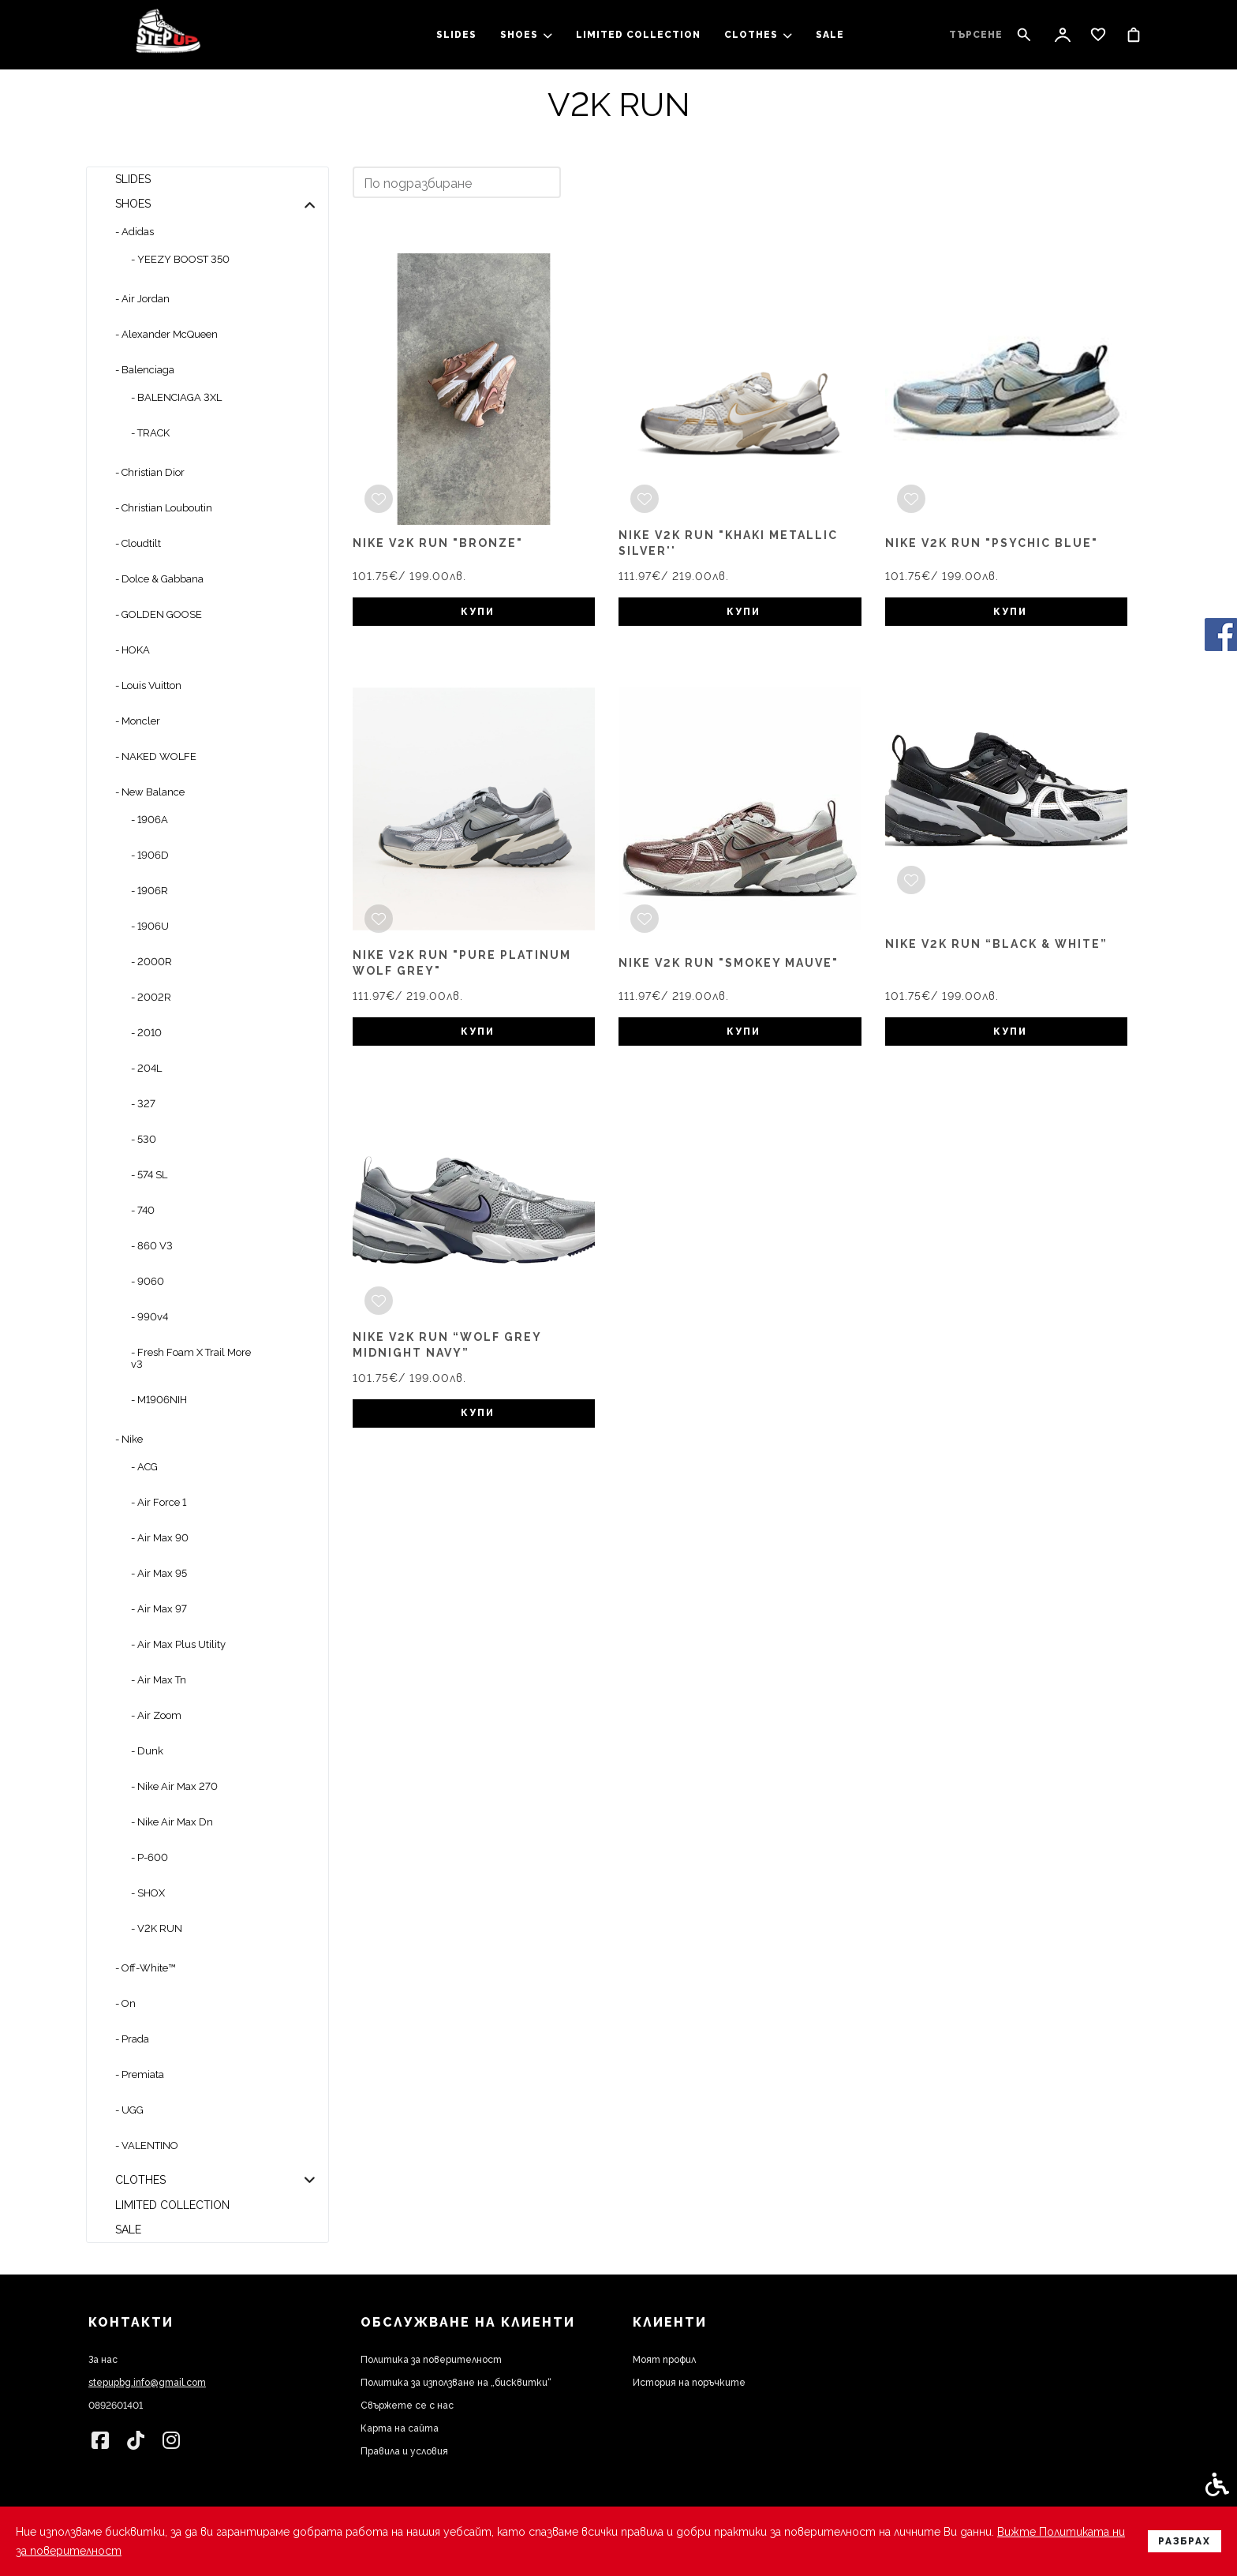 This screenshot has width=1237, height=2576. I want to click on - YEEZY BOOST 350 [link], so click(180, 259).